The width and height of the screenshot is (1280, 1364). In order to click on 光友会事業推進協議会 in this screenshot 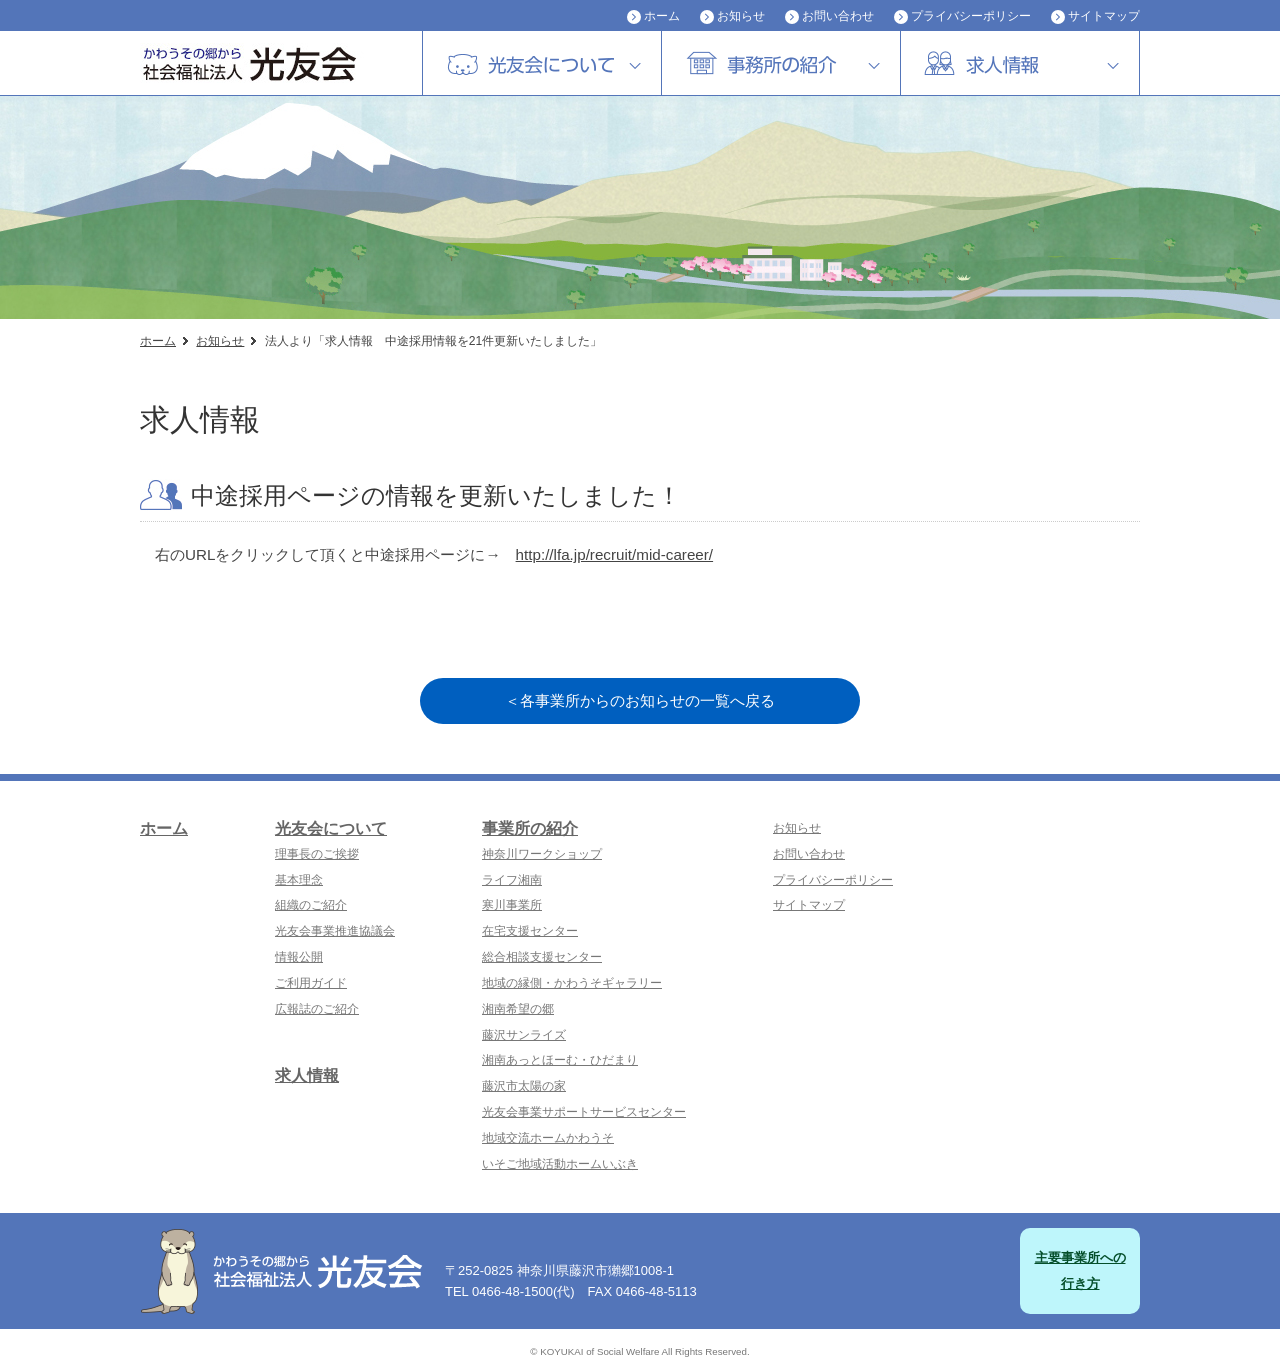, I will do `click(335, 931)`.